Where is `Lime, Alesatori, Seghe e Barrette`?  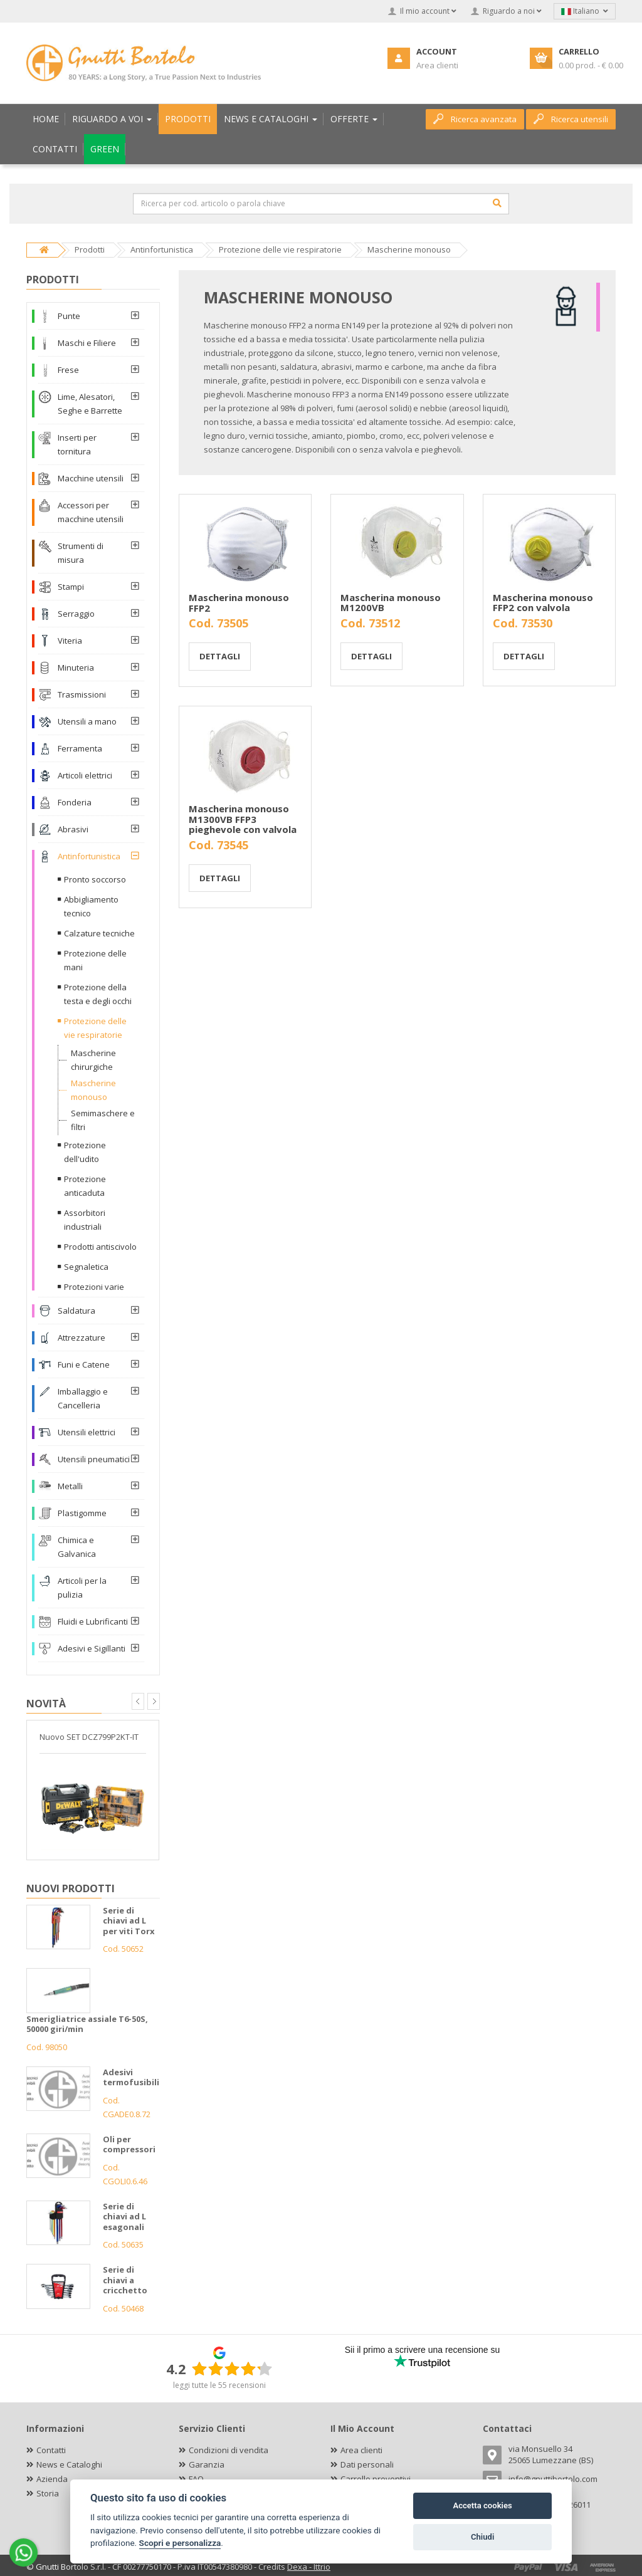
Lime, Alesatori, Seghe e Barrette is located at coordinates (90, 403).